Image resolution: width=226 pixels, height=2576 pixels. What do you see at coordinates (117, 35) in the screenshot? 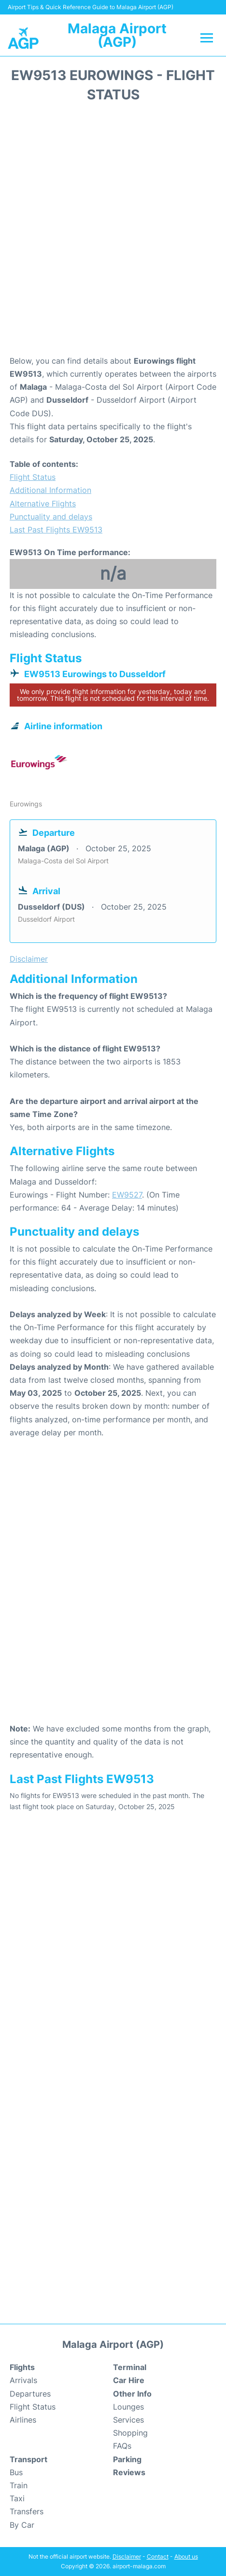
I see `Malaga Airport (AGP)` at bounding box center [117, 35].